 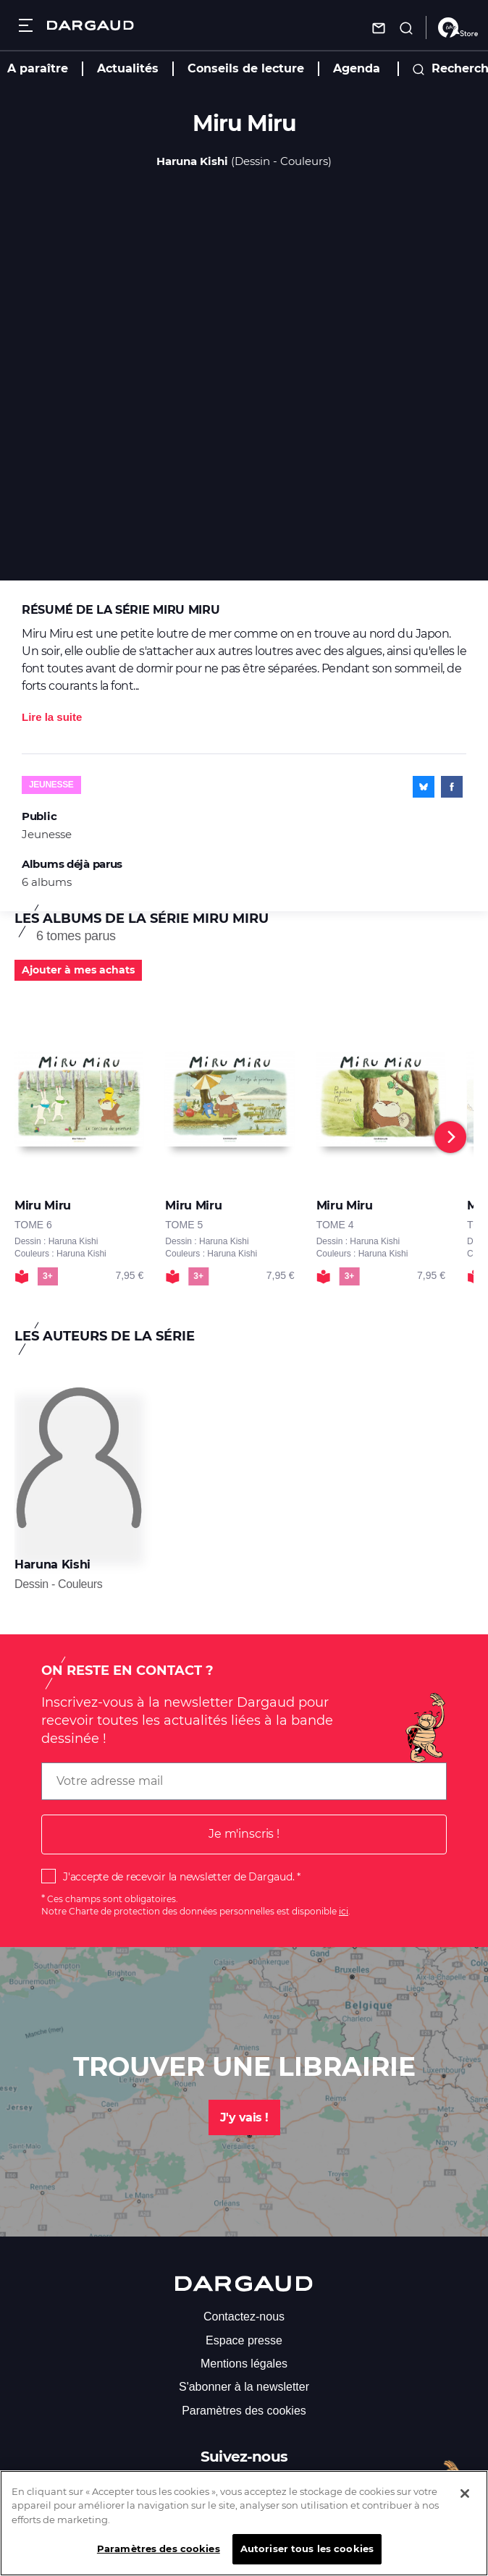 I want to click on Lire la suite, so click(x=52, y=717).